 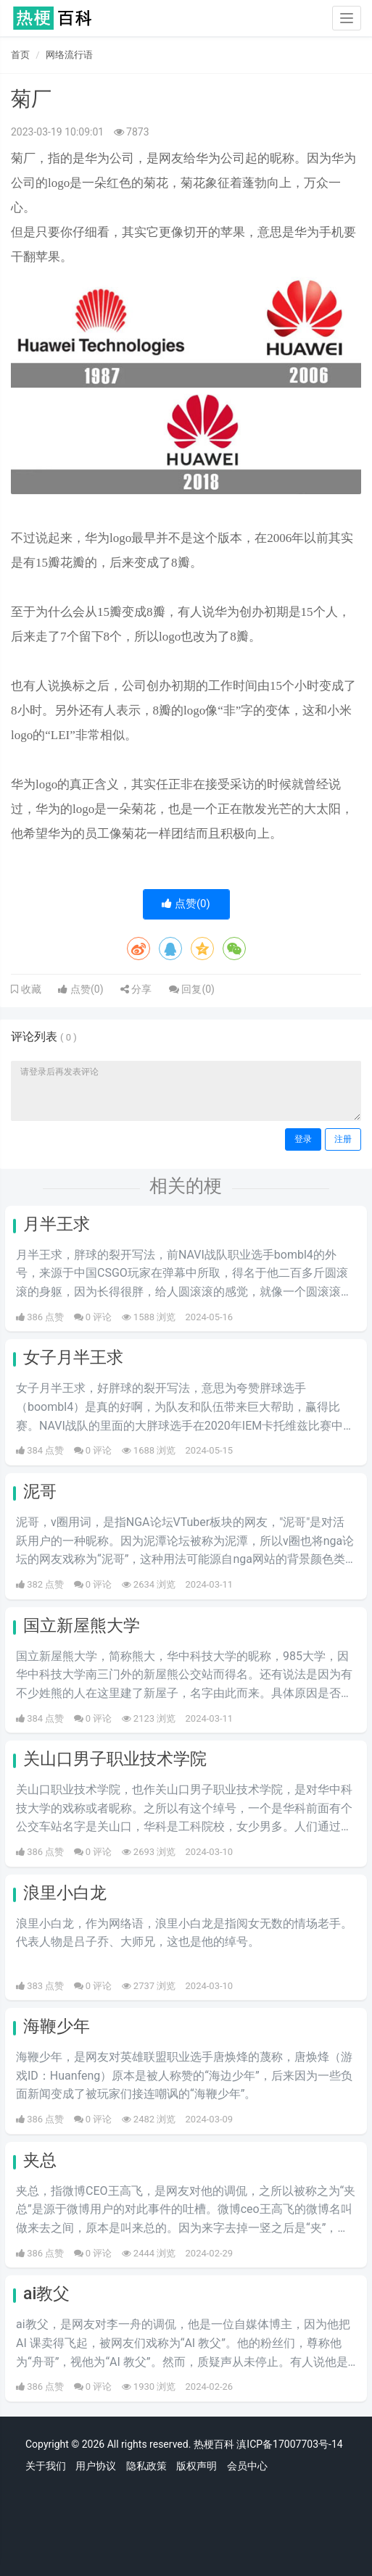 I want to click on 网络流行语, so click(x=69, y=54).